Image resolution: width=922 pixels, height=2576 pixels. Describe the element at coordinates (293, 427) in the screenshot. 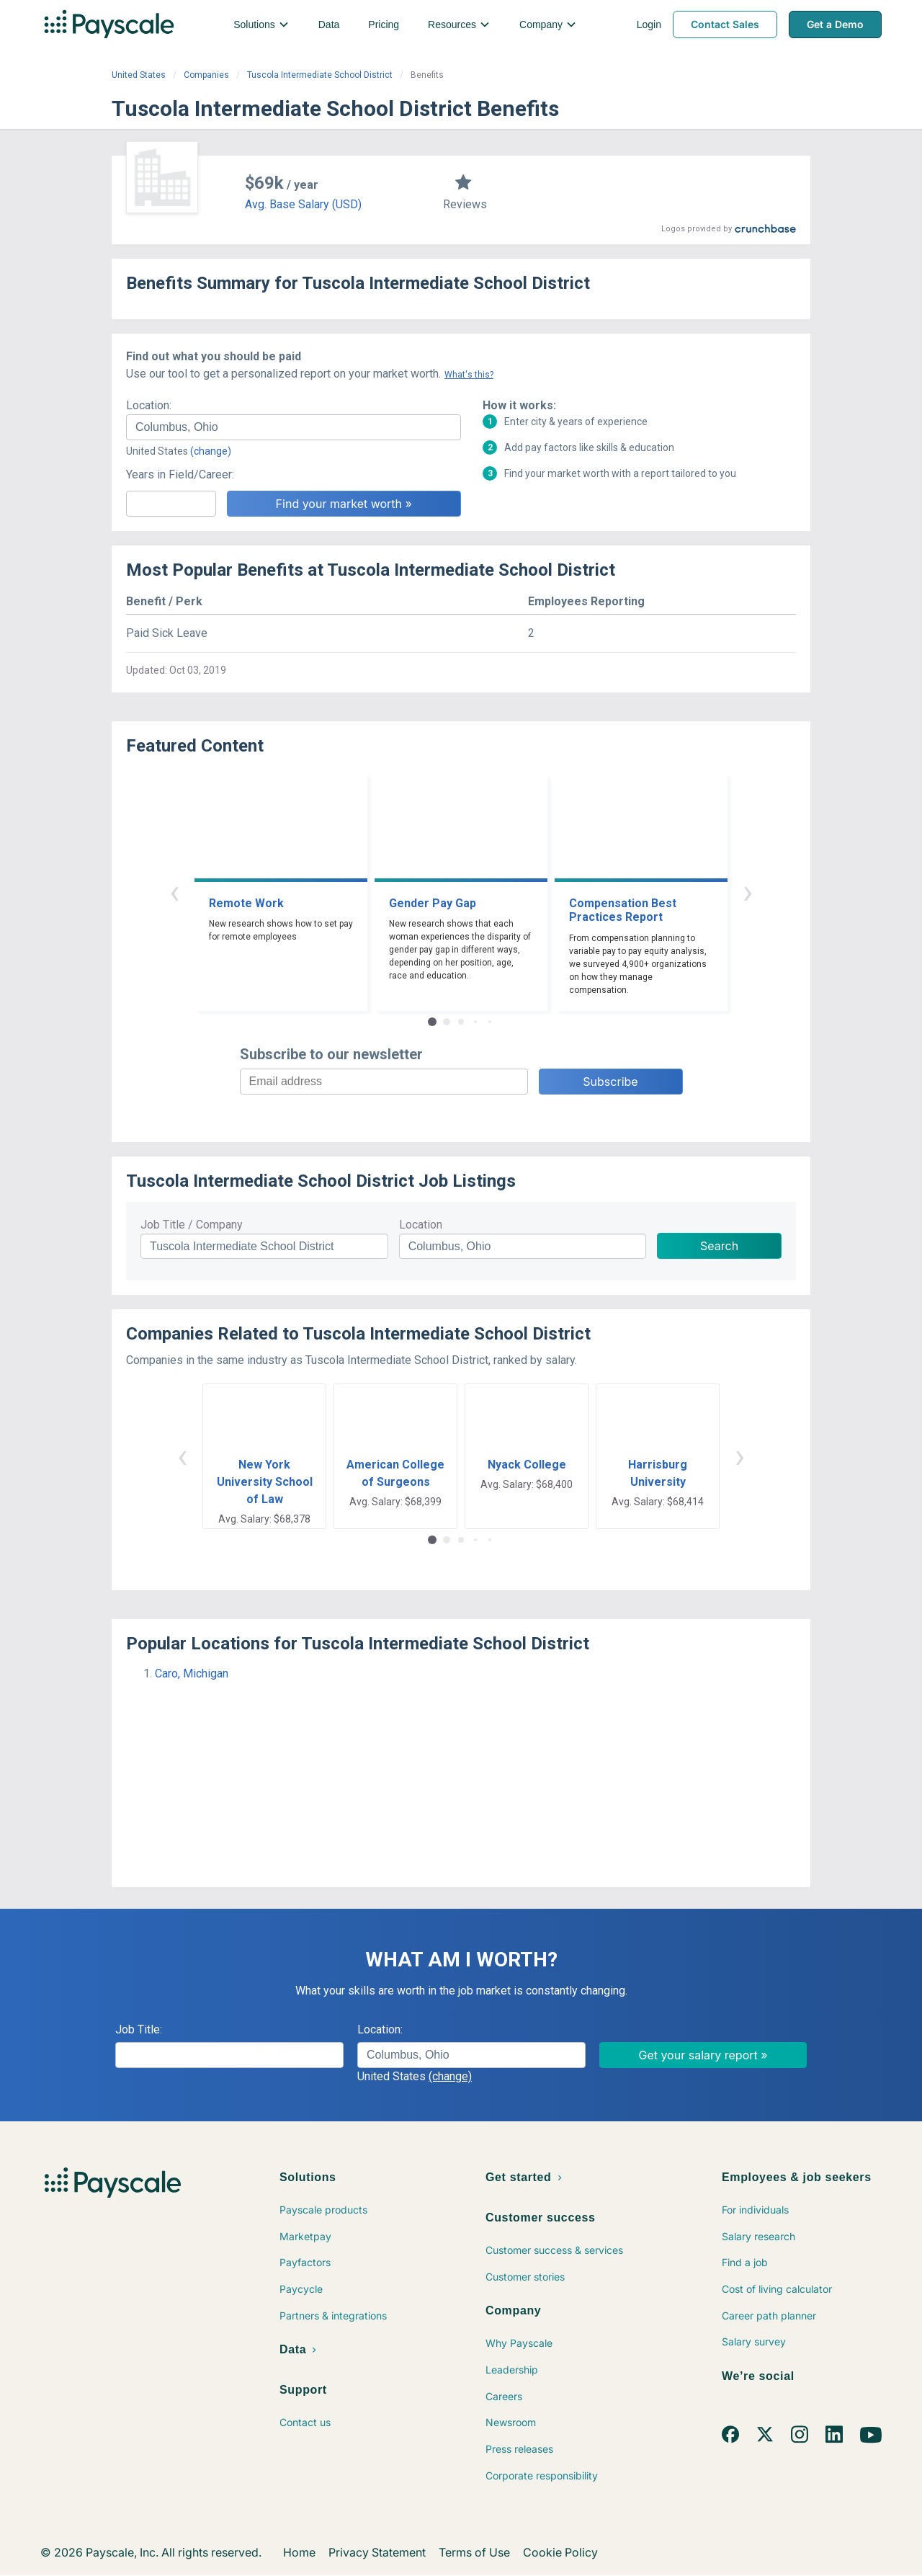

I see `[combobox]` at that location.